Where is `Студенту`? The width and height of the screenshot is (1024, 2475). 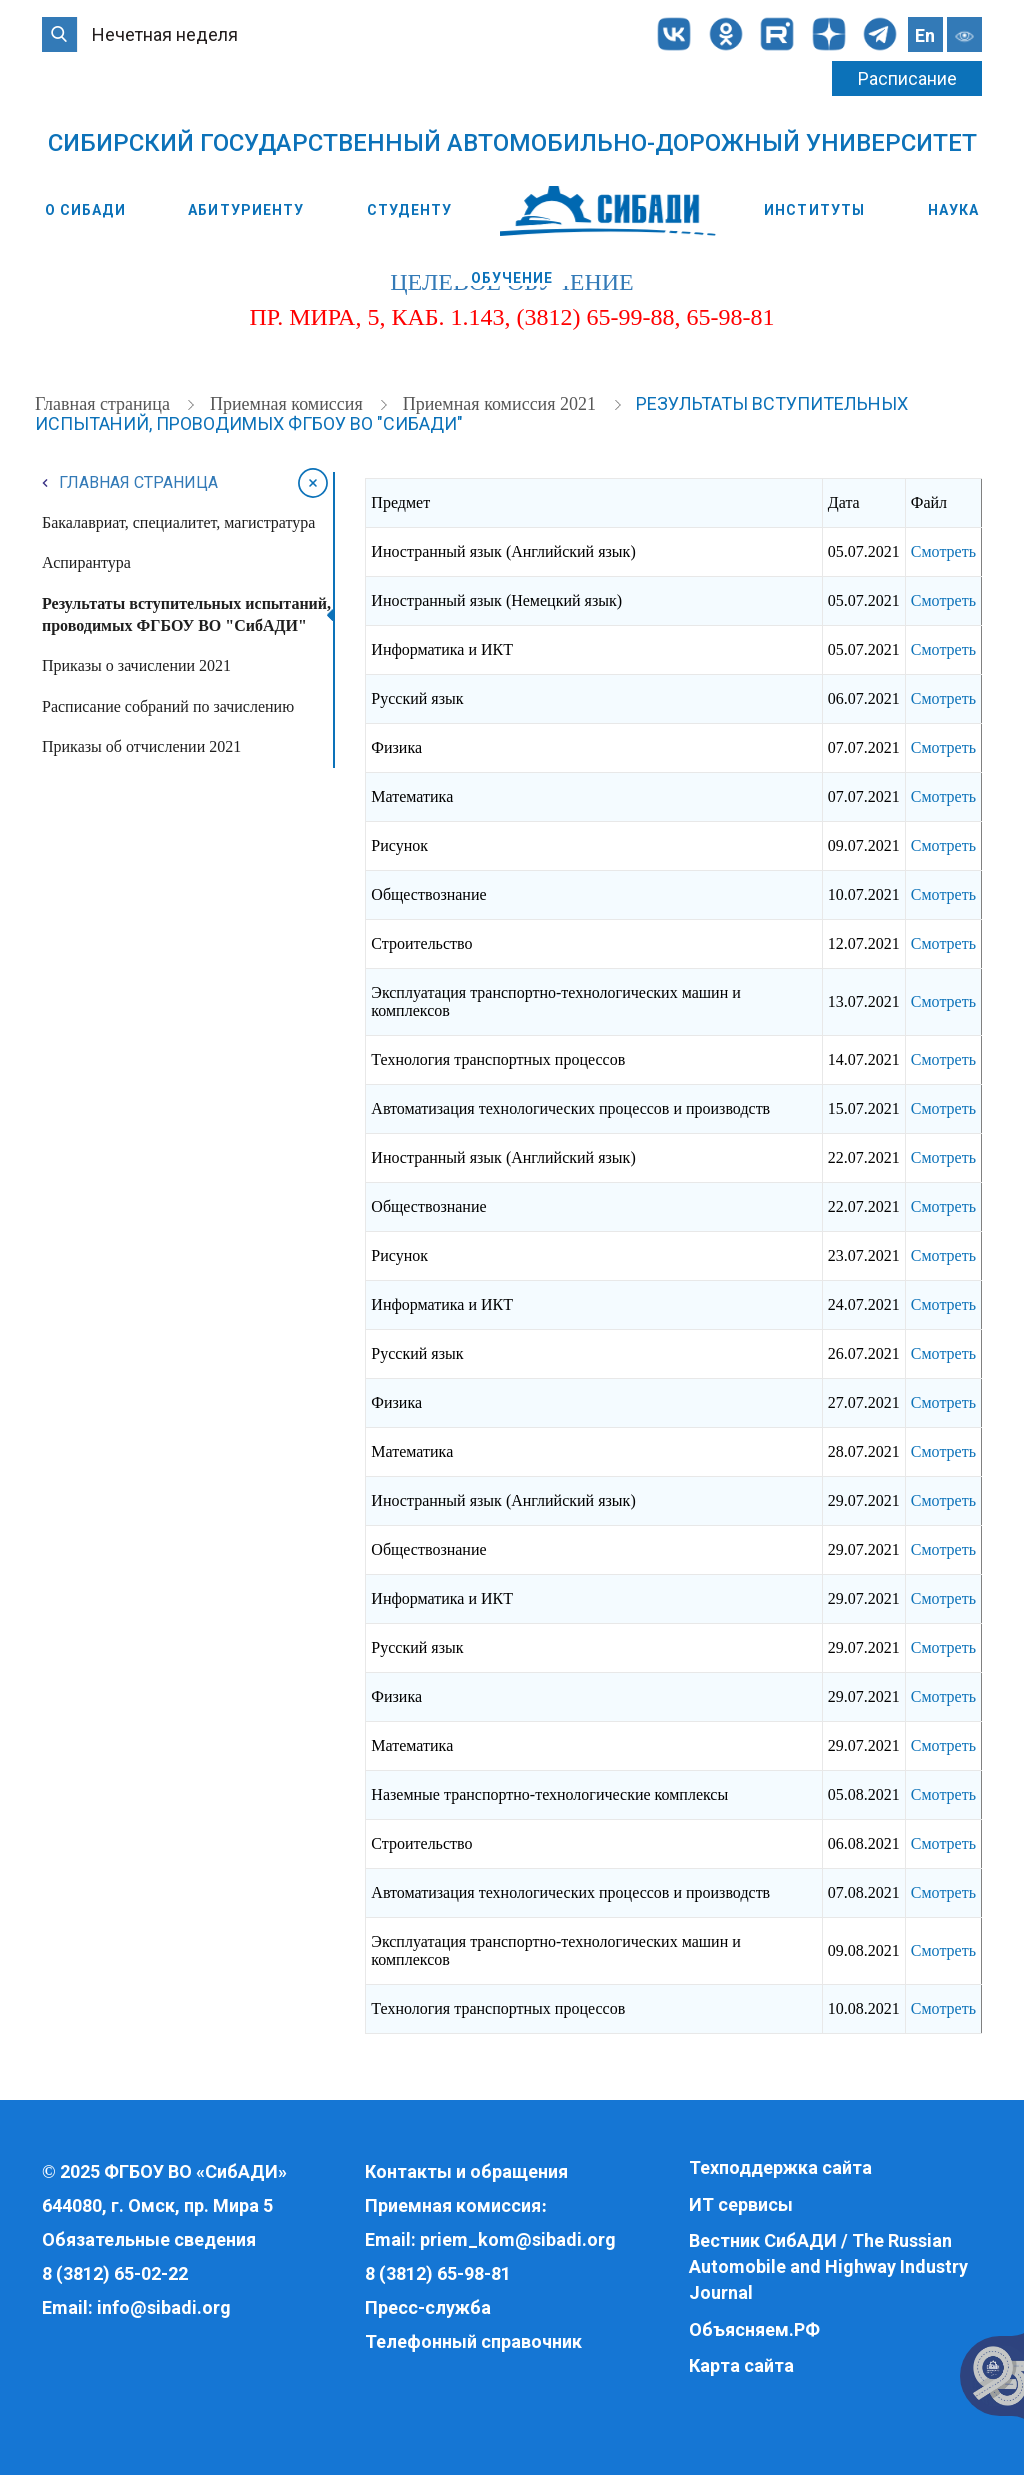
Студенту is located at coordinates (409, 210).